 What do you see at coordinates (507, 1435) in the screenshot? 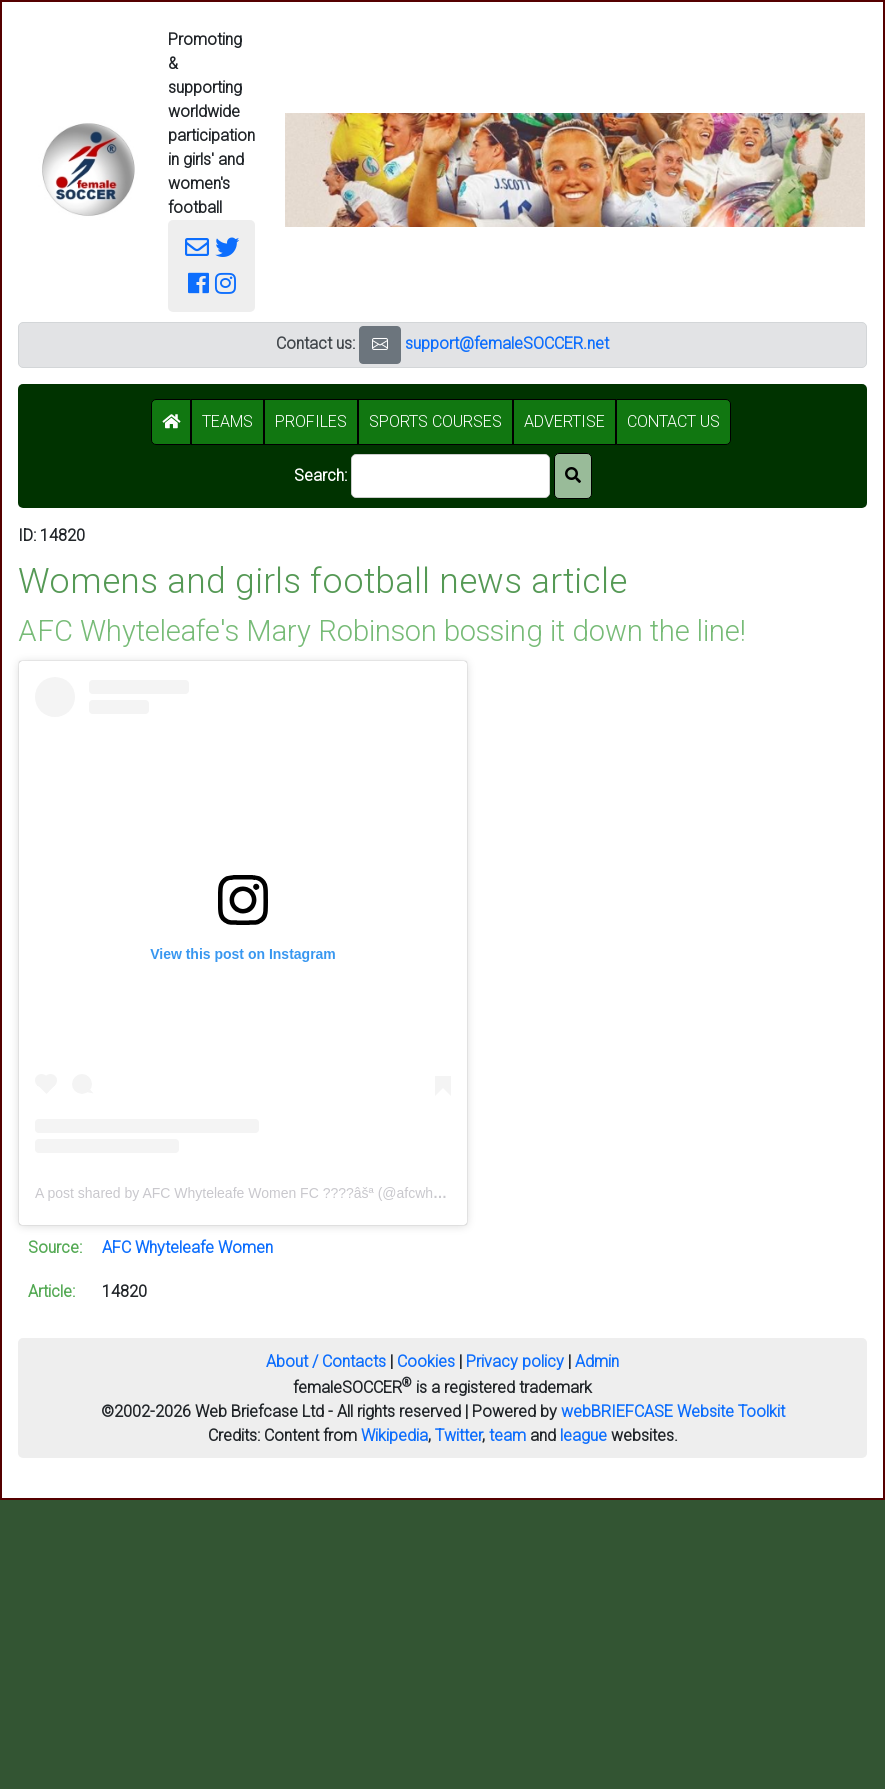
I see `team` at bounding box center [507, 1435].